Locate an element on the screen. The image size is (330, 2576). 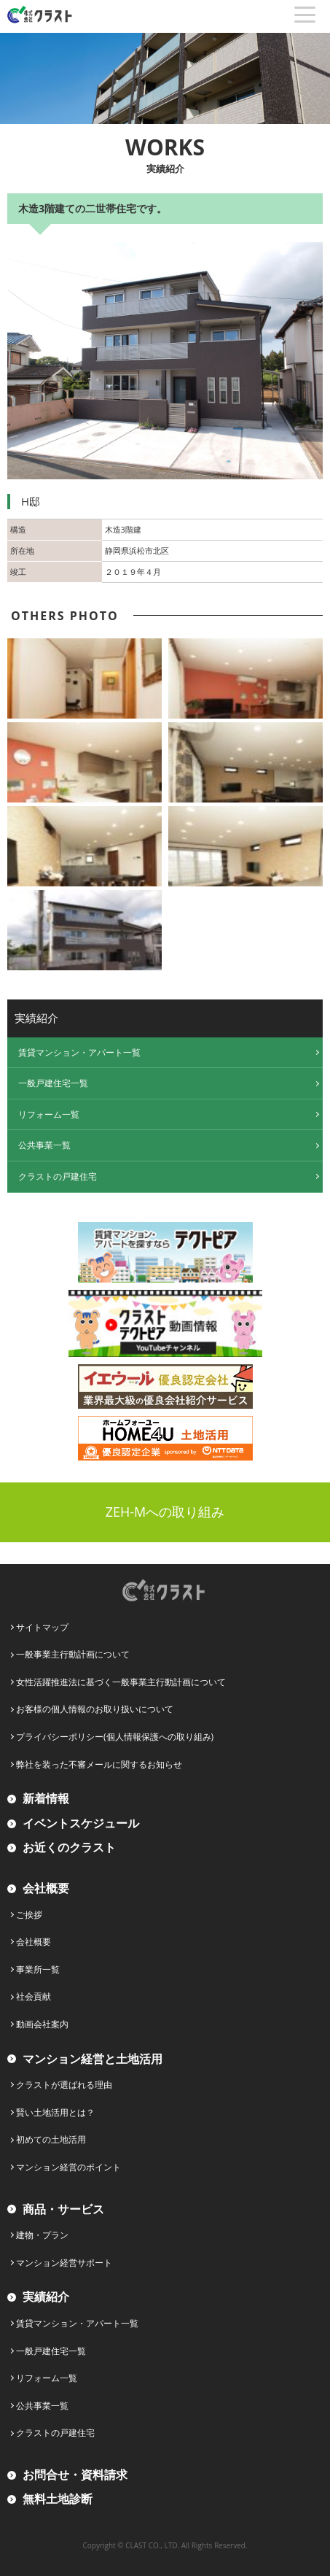
一般戸建住宅一覧 is located at coordinates (53, 1083).